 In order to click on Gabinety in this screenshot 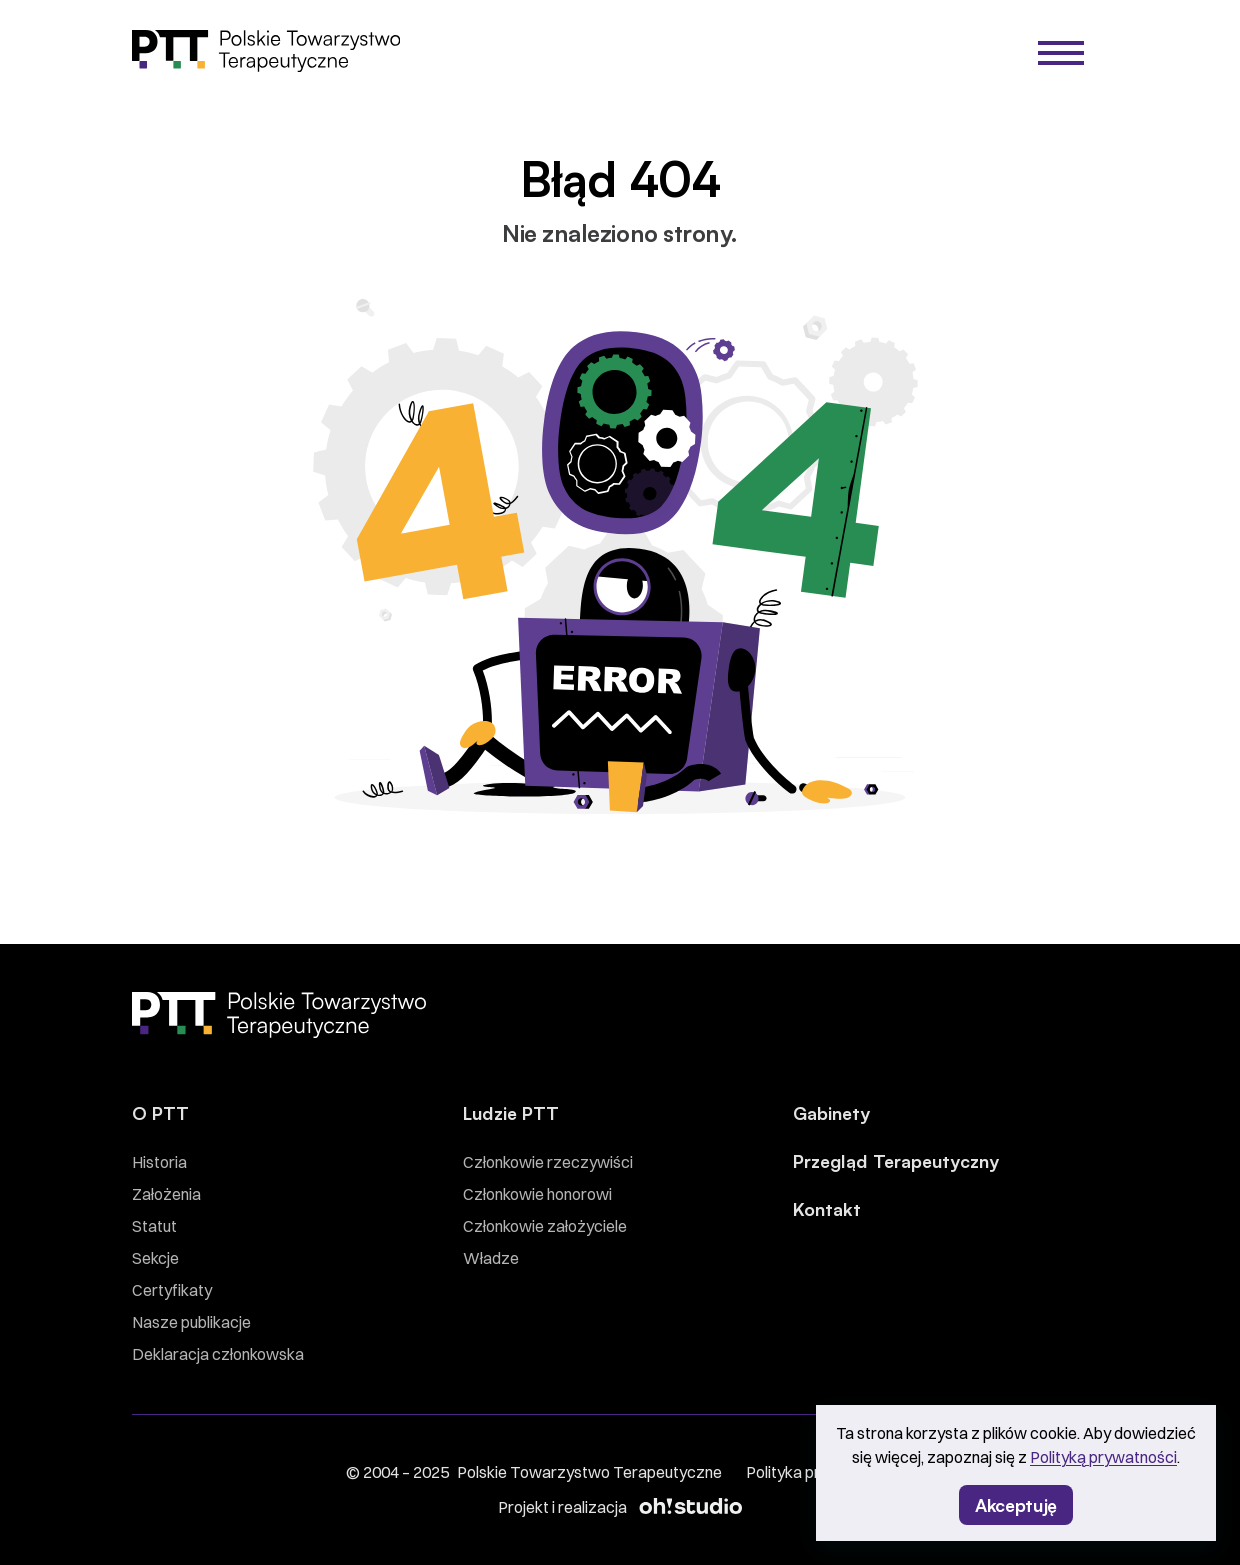, I will do `click(831, 1112)`.